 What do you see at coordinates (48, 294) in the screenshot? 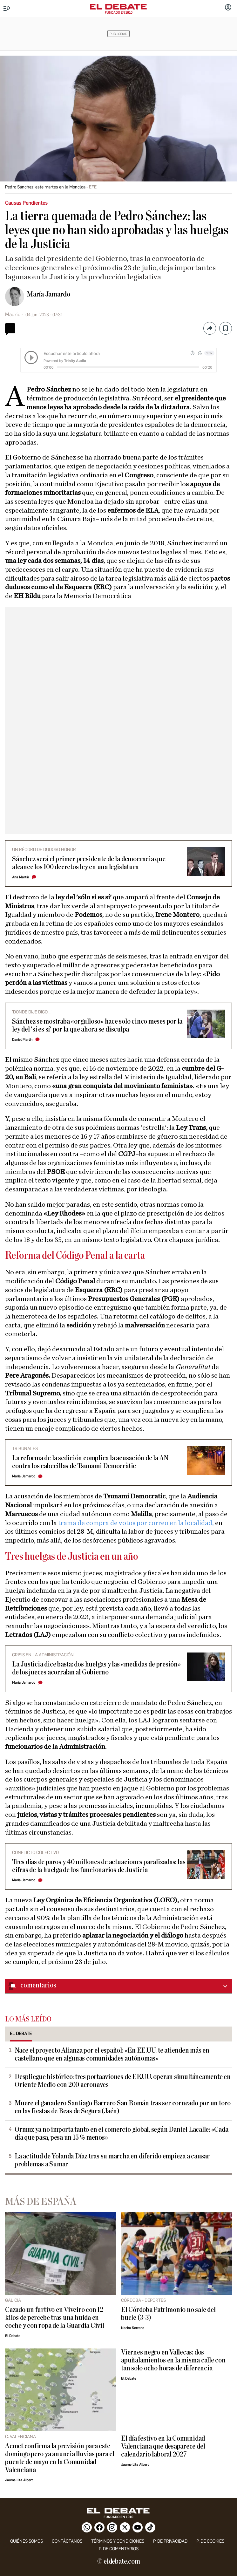
I see `María Jamardo` at bounding box center [48, 294].